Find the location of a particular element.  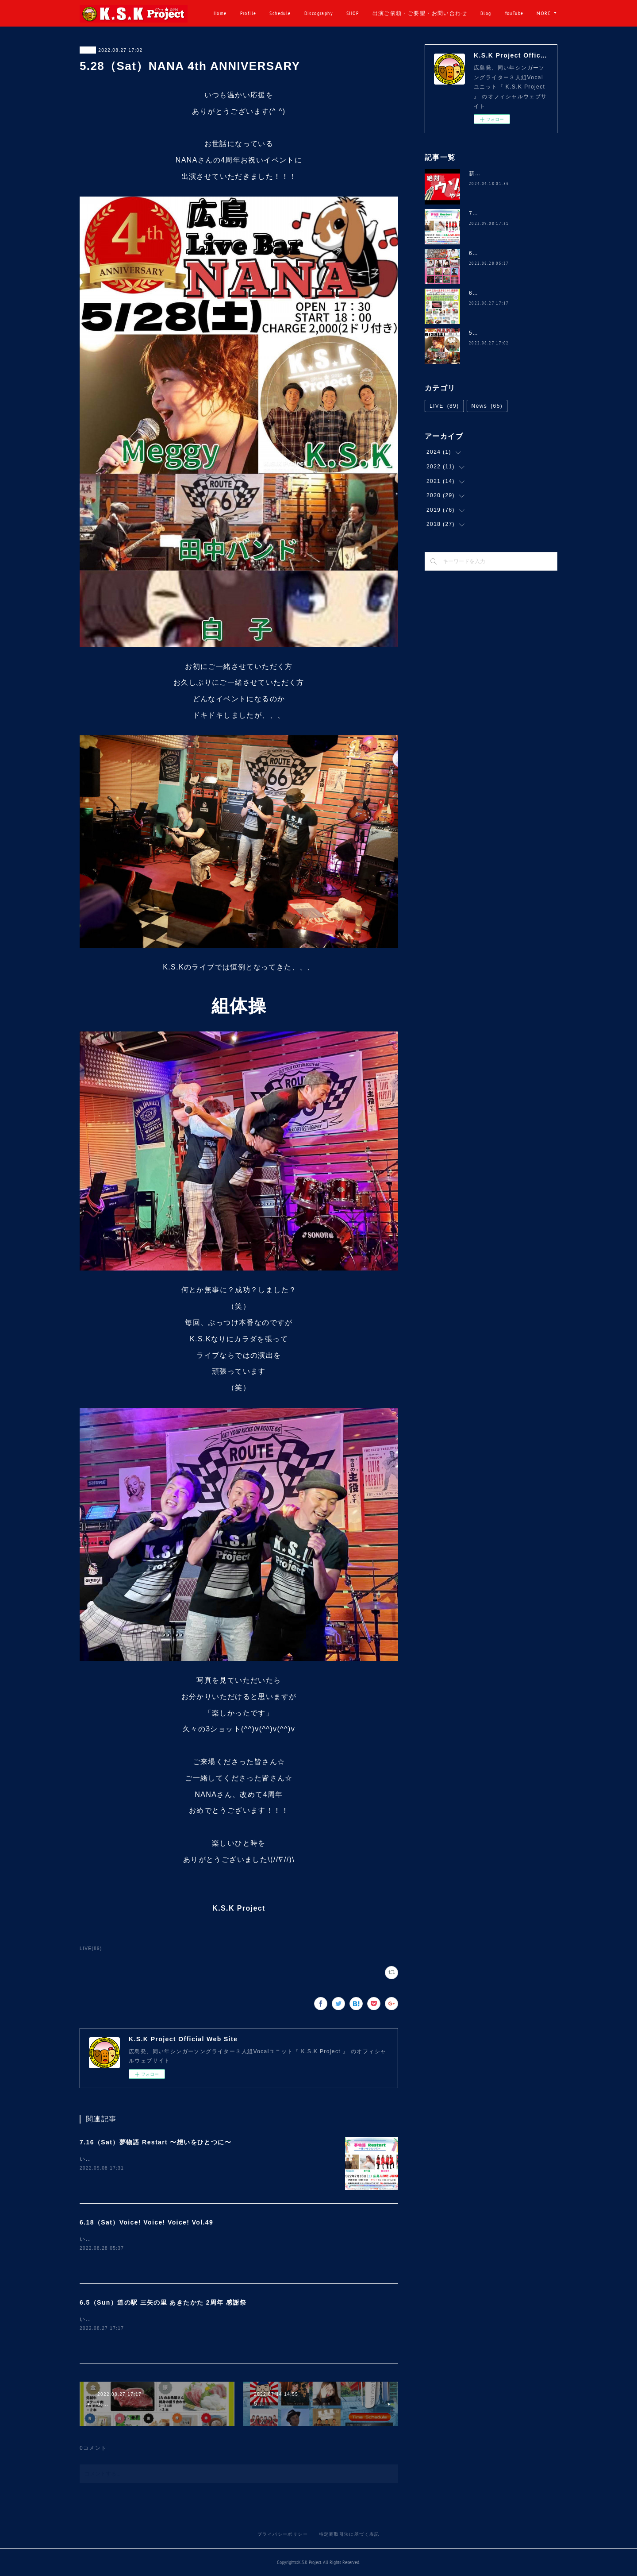

いつも温かい応援をありがとうございます(^ ^)久しぶりにコチラのイベントに、、、 is located at coordinates (193, 2159).